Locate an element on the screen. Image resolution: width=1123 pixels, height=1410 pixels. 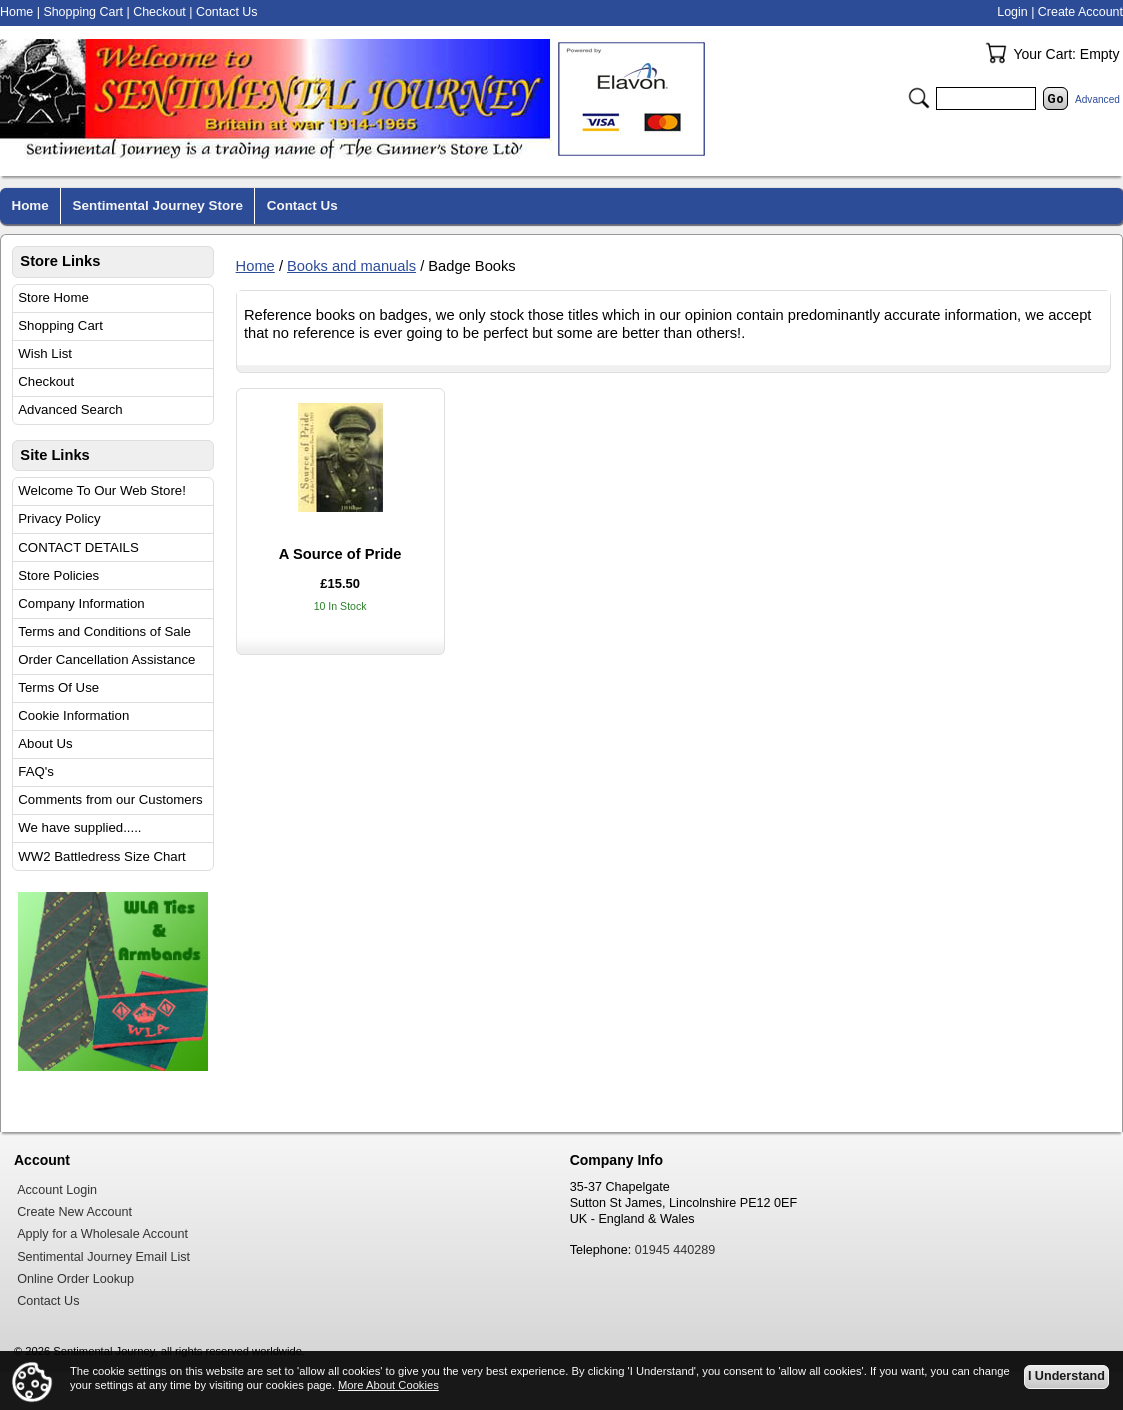
Company Information is located at coordinates (81, 603).